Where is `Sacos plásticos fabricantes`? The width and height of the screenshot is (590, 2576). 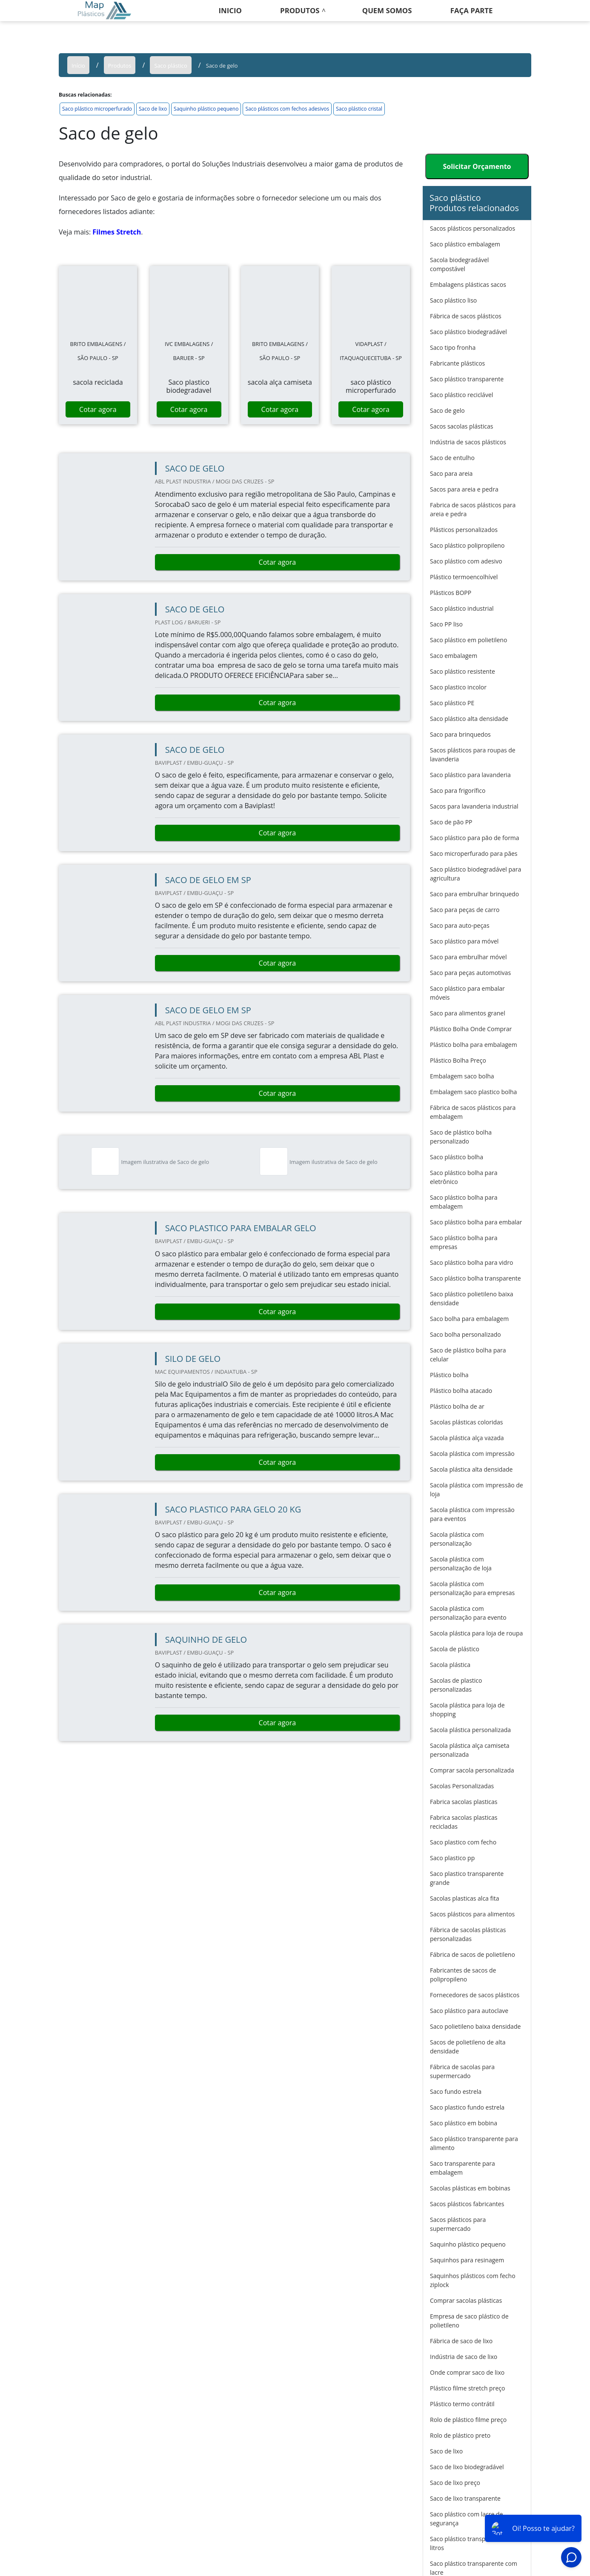 Sacos plásticos fabricantes is located at coordinates (467, 2204).